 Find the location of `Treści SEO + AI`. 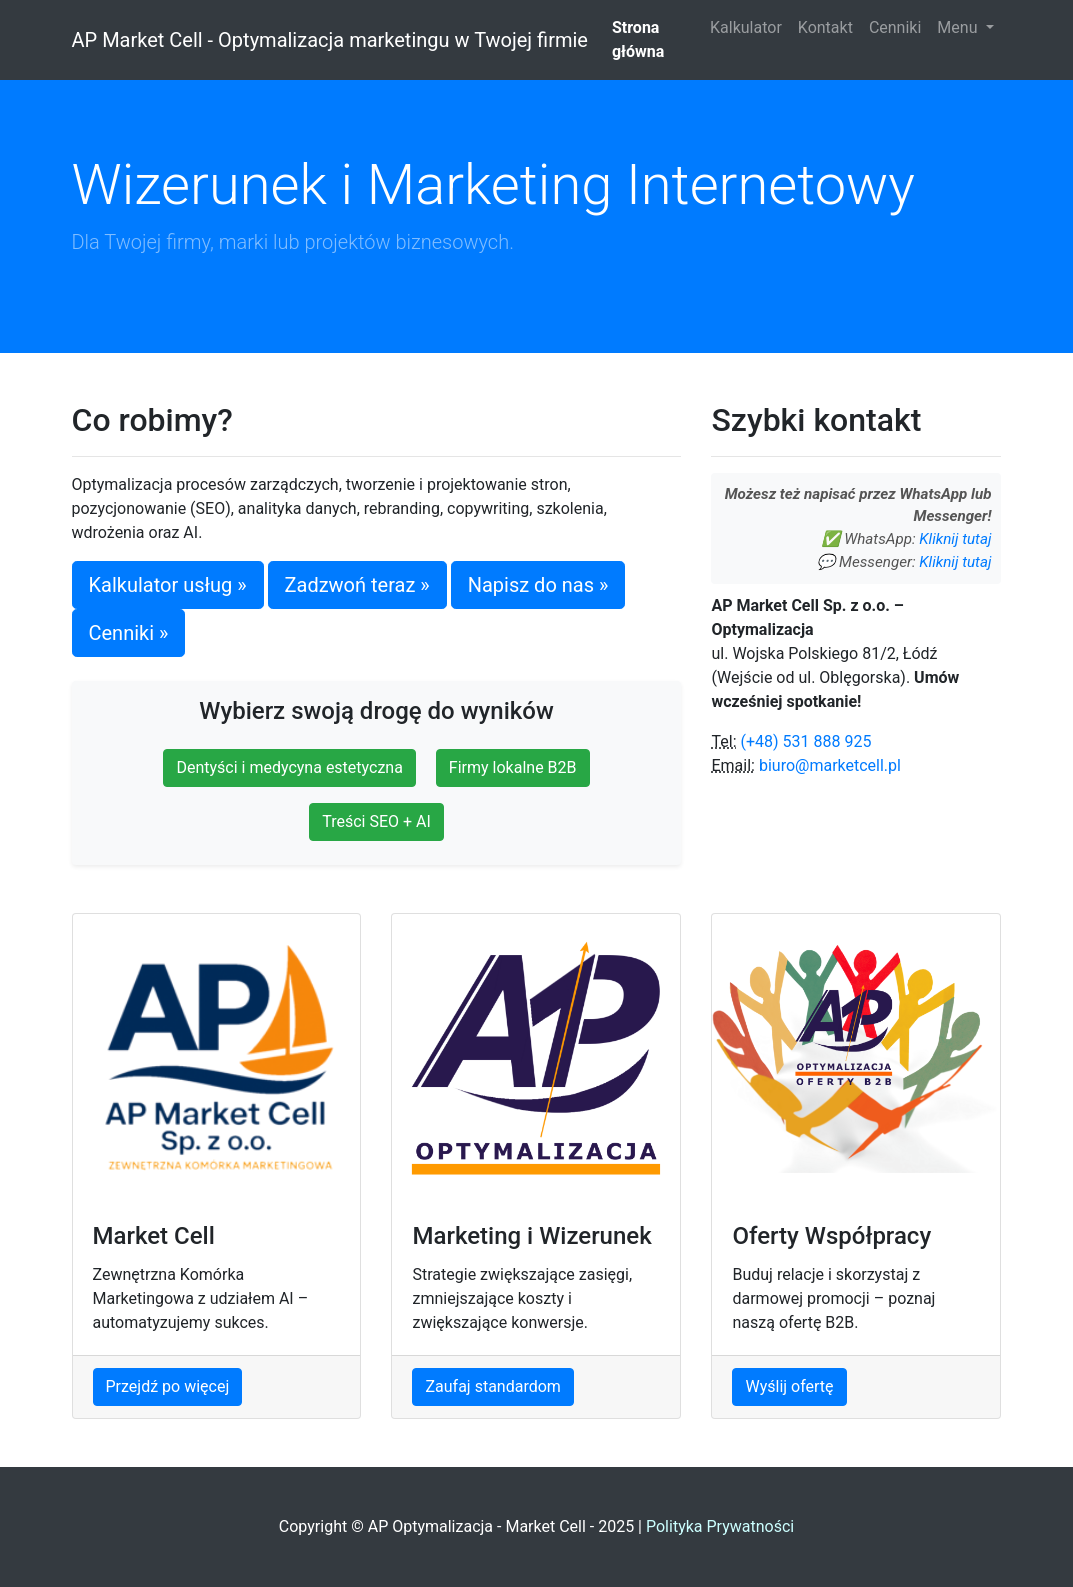

Treści SEO + AI is located at coordinates (376, 821).